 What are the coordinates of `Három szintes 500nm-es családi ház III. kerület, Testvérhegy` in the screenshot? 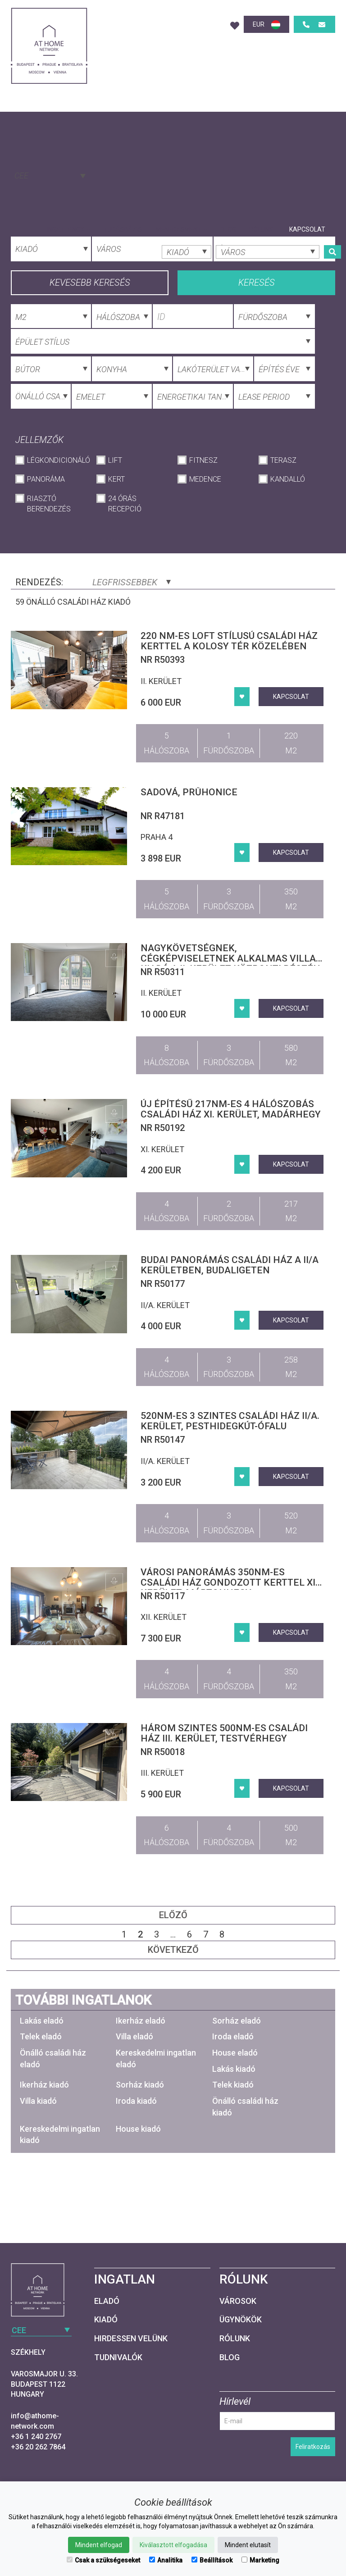 It's located at (224, 1733).